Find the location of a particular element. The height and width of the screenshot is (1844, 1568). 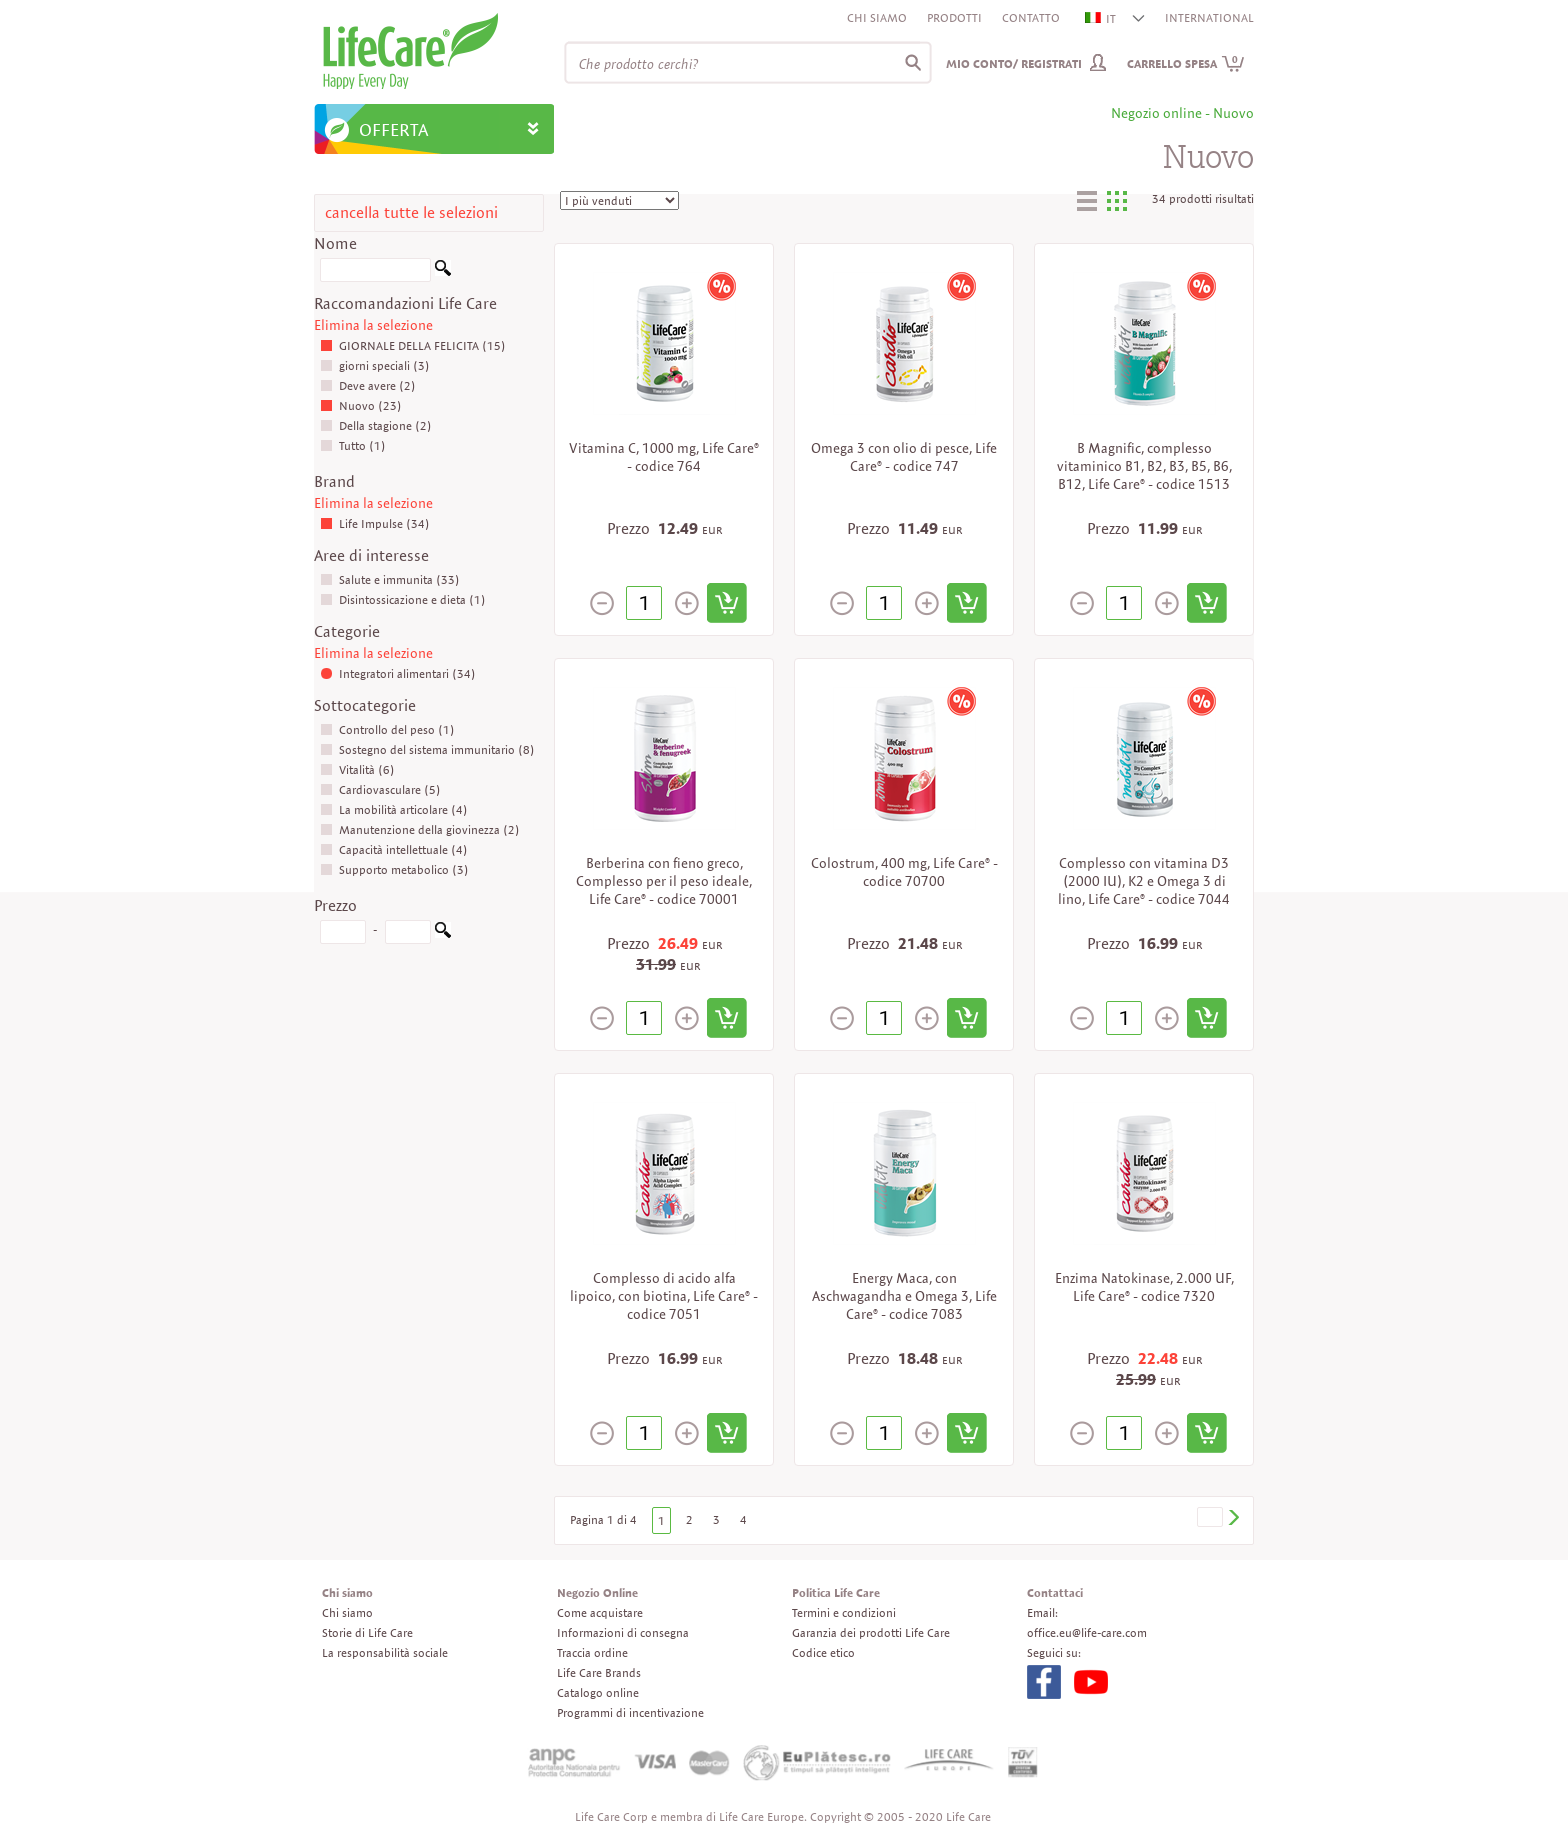

Deve avere (2) is located at coordinates (368, 385).